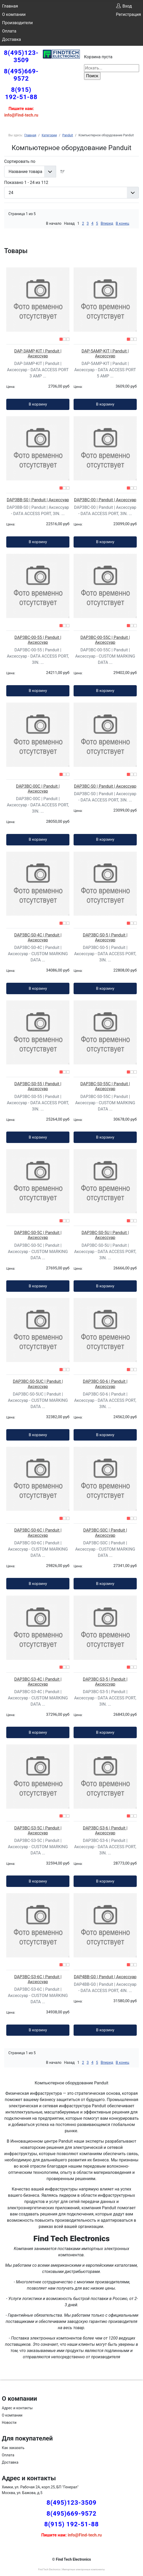 Image resolution: width=143 pixels, height=2576 pixels. Describe the element at coordinates (38, 404) in the screenshot. I see `В корзину` at that location.